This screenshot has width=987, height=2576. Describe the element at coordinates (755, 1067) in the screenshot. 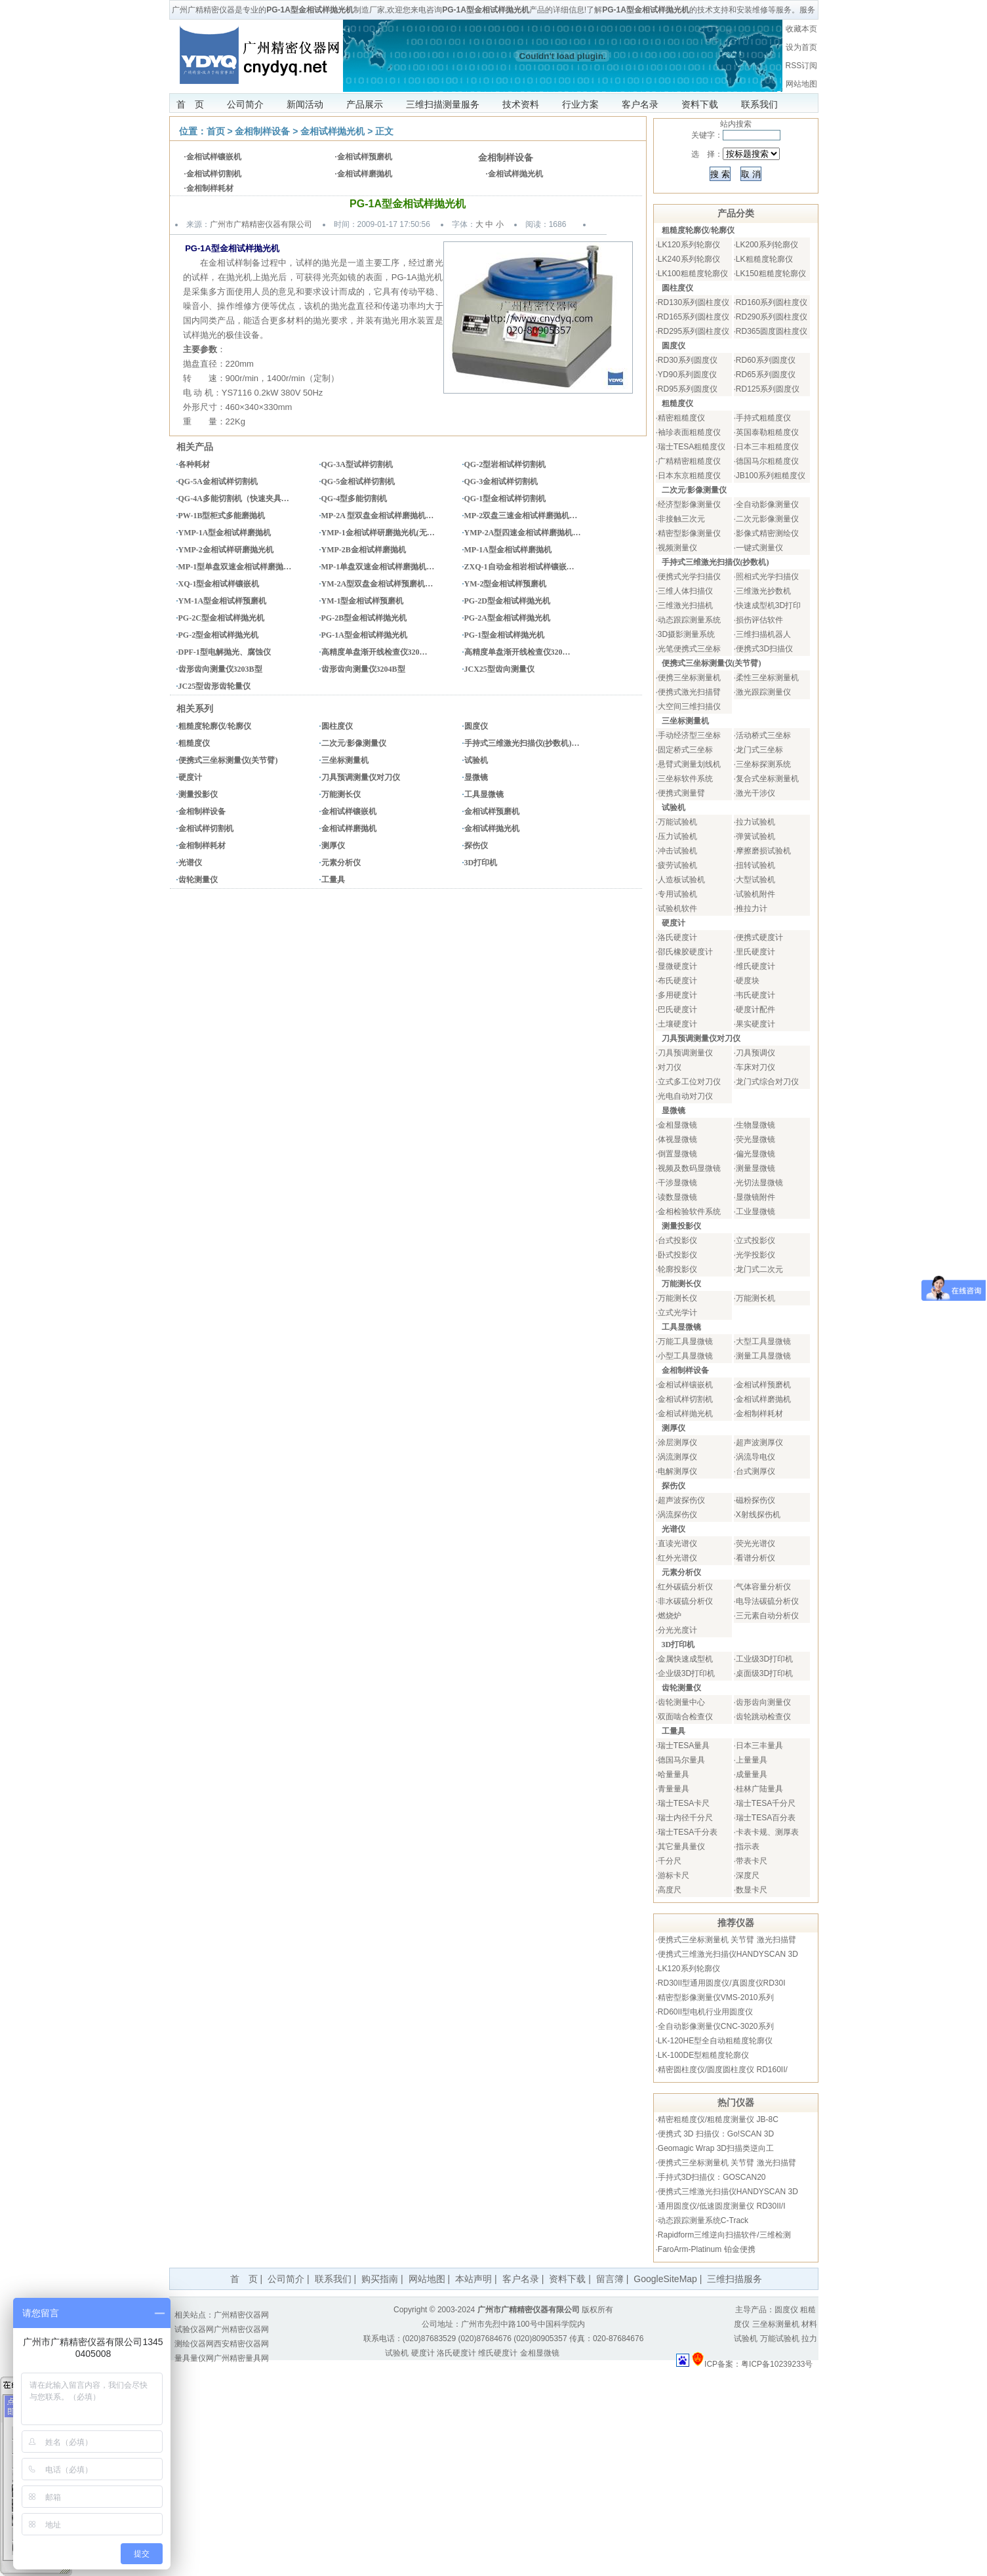

I see `车床对刀仪` at that location.